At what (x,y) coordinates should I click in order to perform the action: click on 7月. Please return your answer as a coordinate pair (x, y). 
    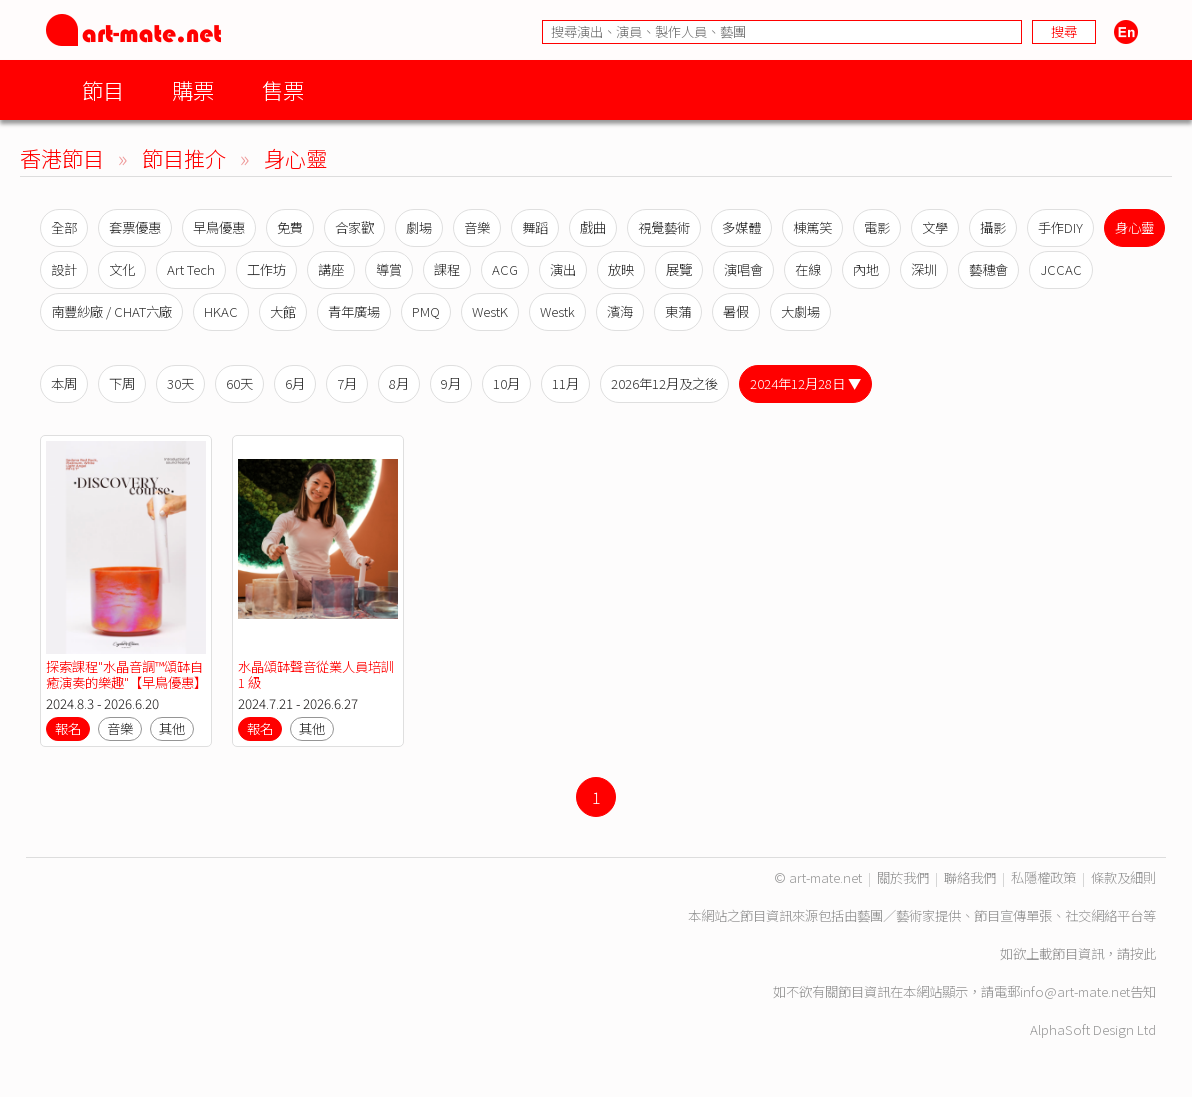
    Looking at the image, I should click on (347, 383).